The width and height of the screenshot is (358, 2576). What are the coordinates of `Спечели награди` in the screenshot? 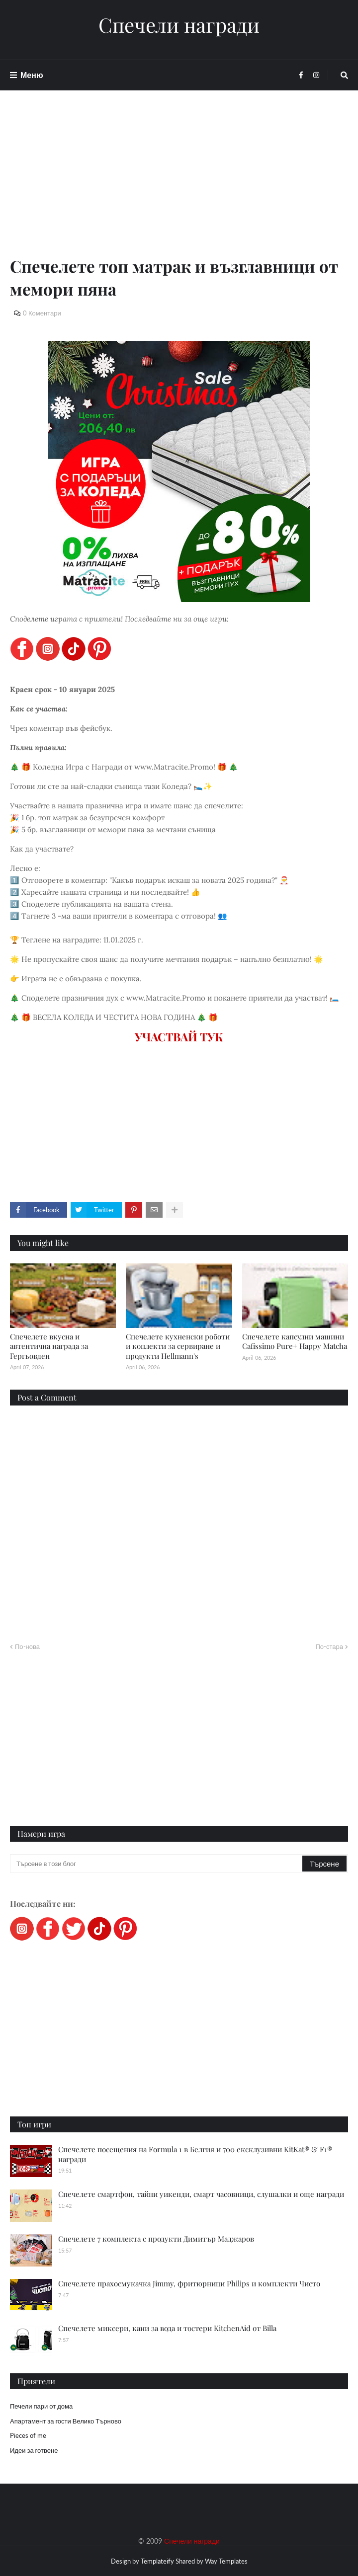 It's located at (179, 25).